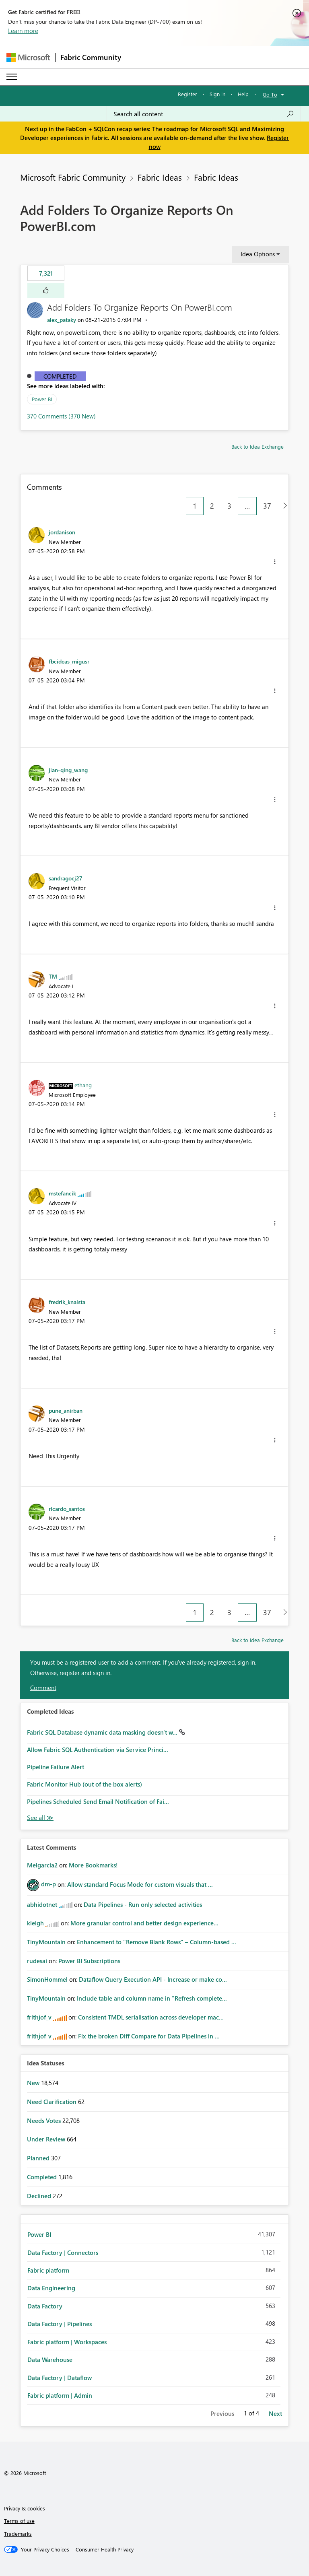  I want to click on Data Warehouse, so click(49, 2359).